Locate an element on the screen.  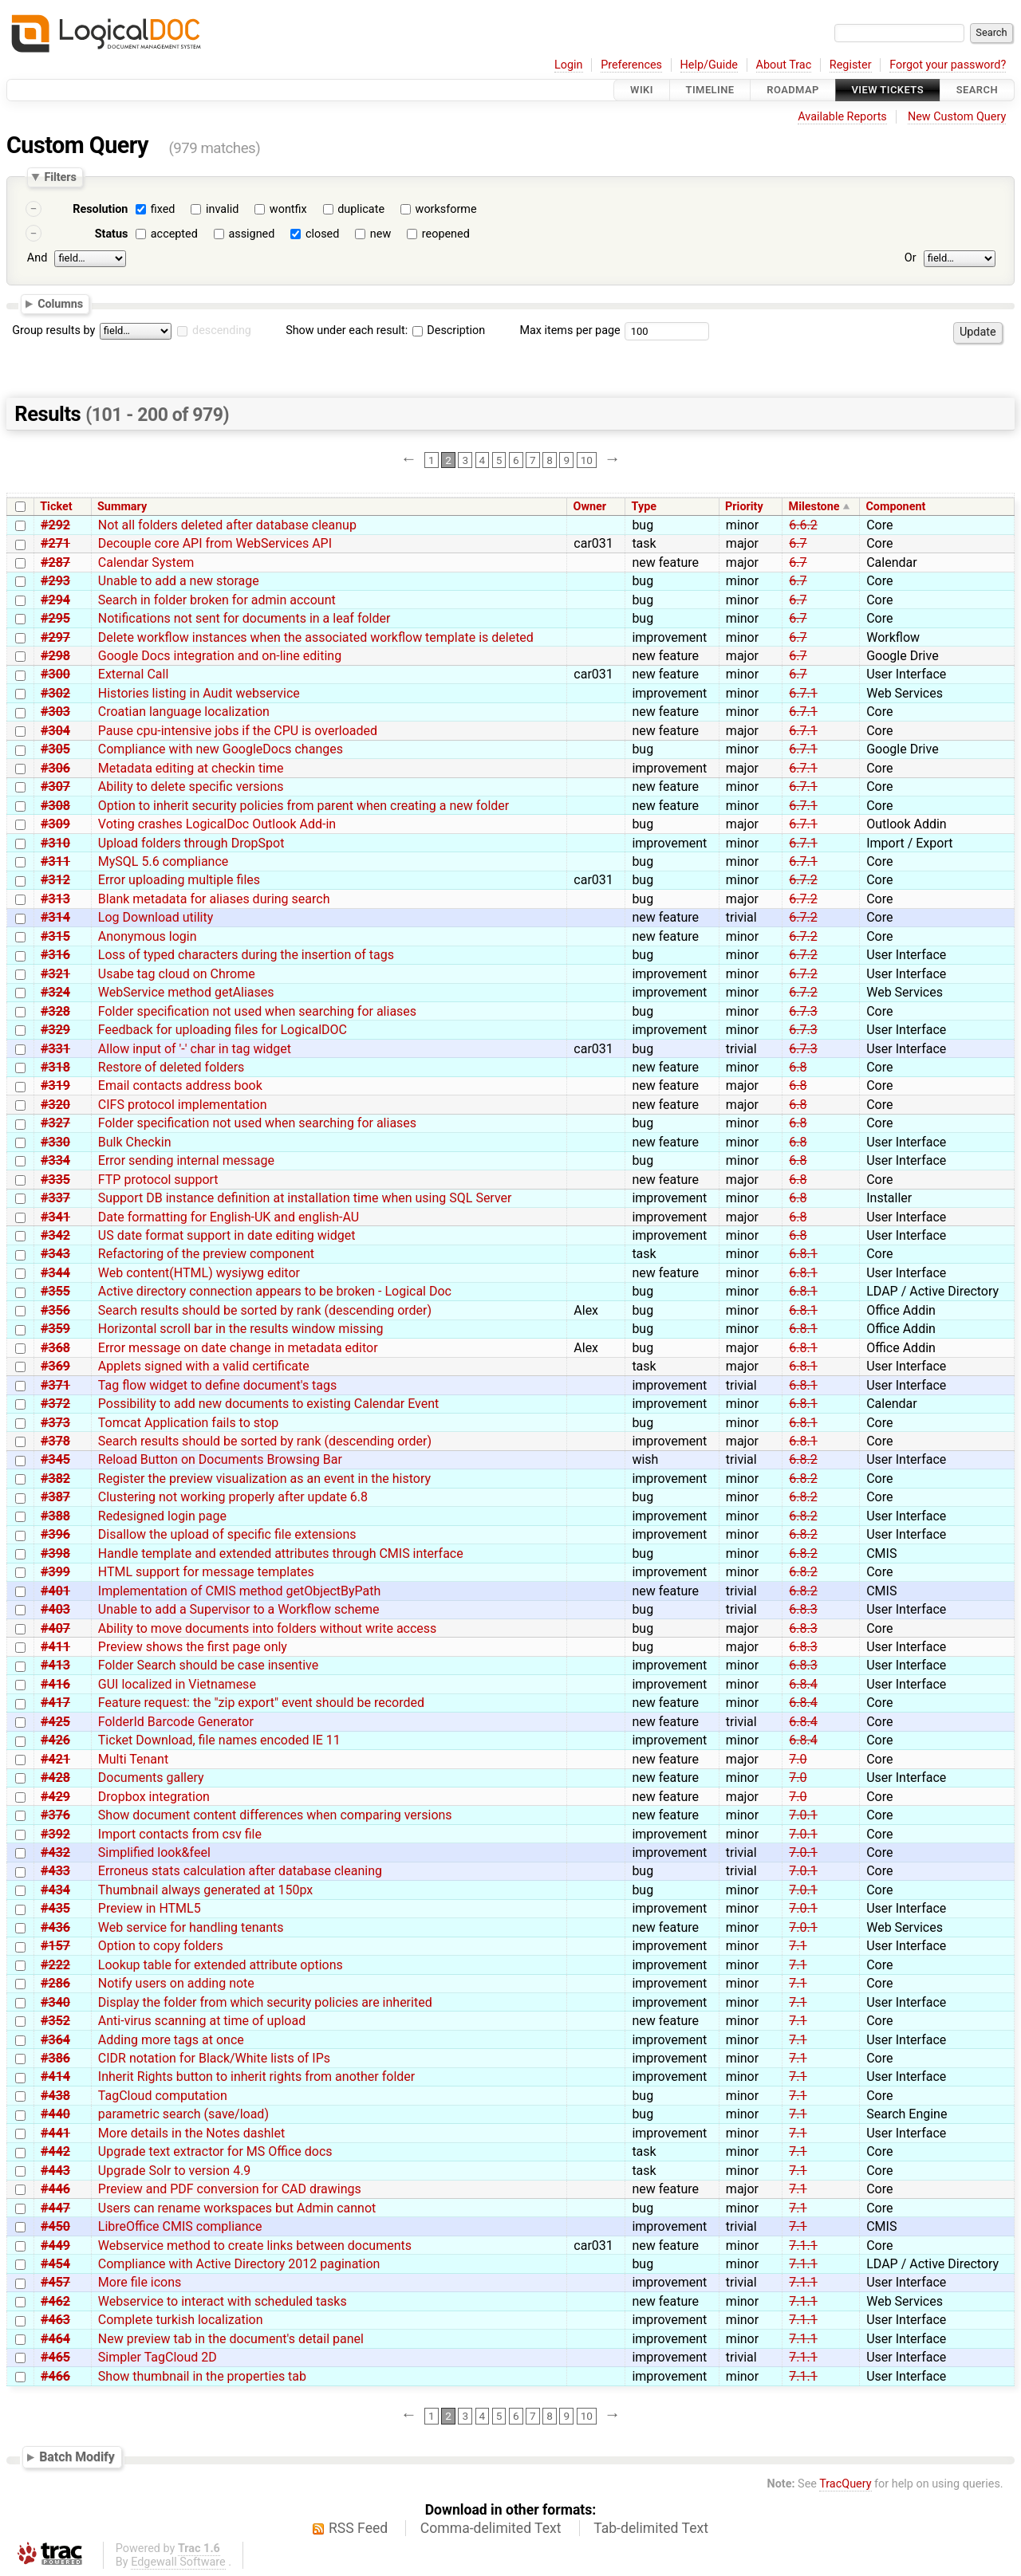
Login is located at coordinates (568, 65).